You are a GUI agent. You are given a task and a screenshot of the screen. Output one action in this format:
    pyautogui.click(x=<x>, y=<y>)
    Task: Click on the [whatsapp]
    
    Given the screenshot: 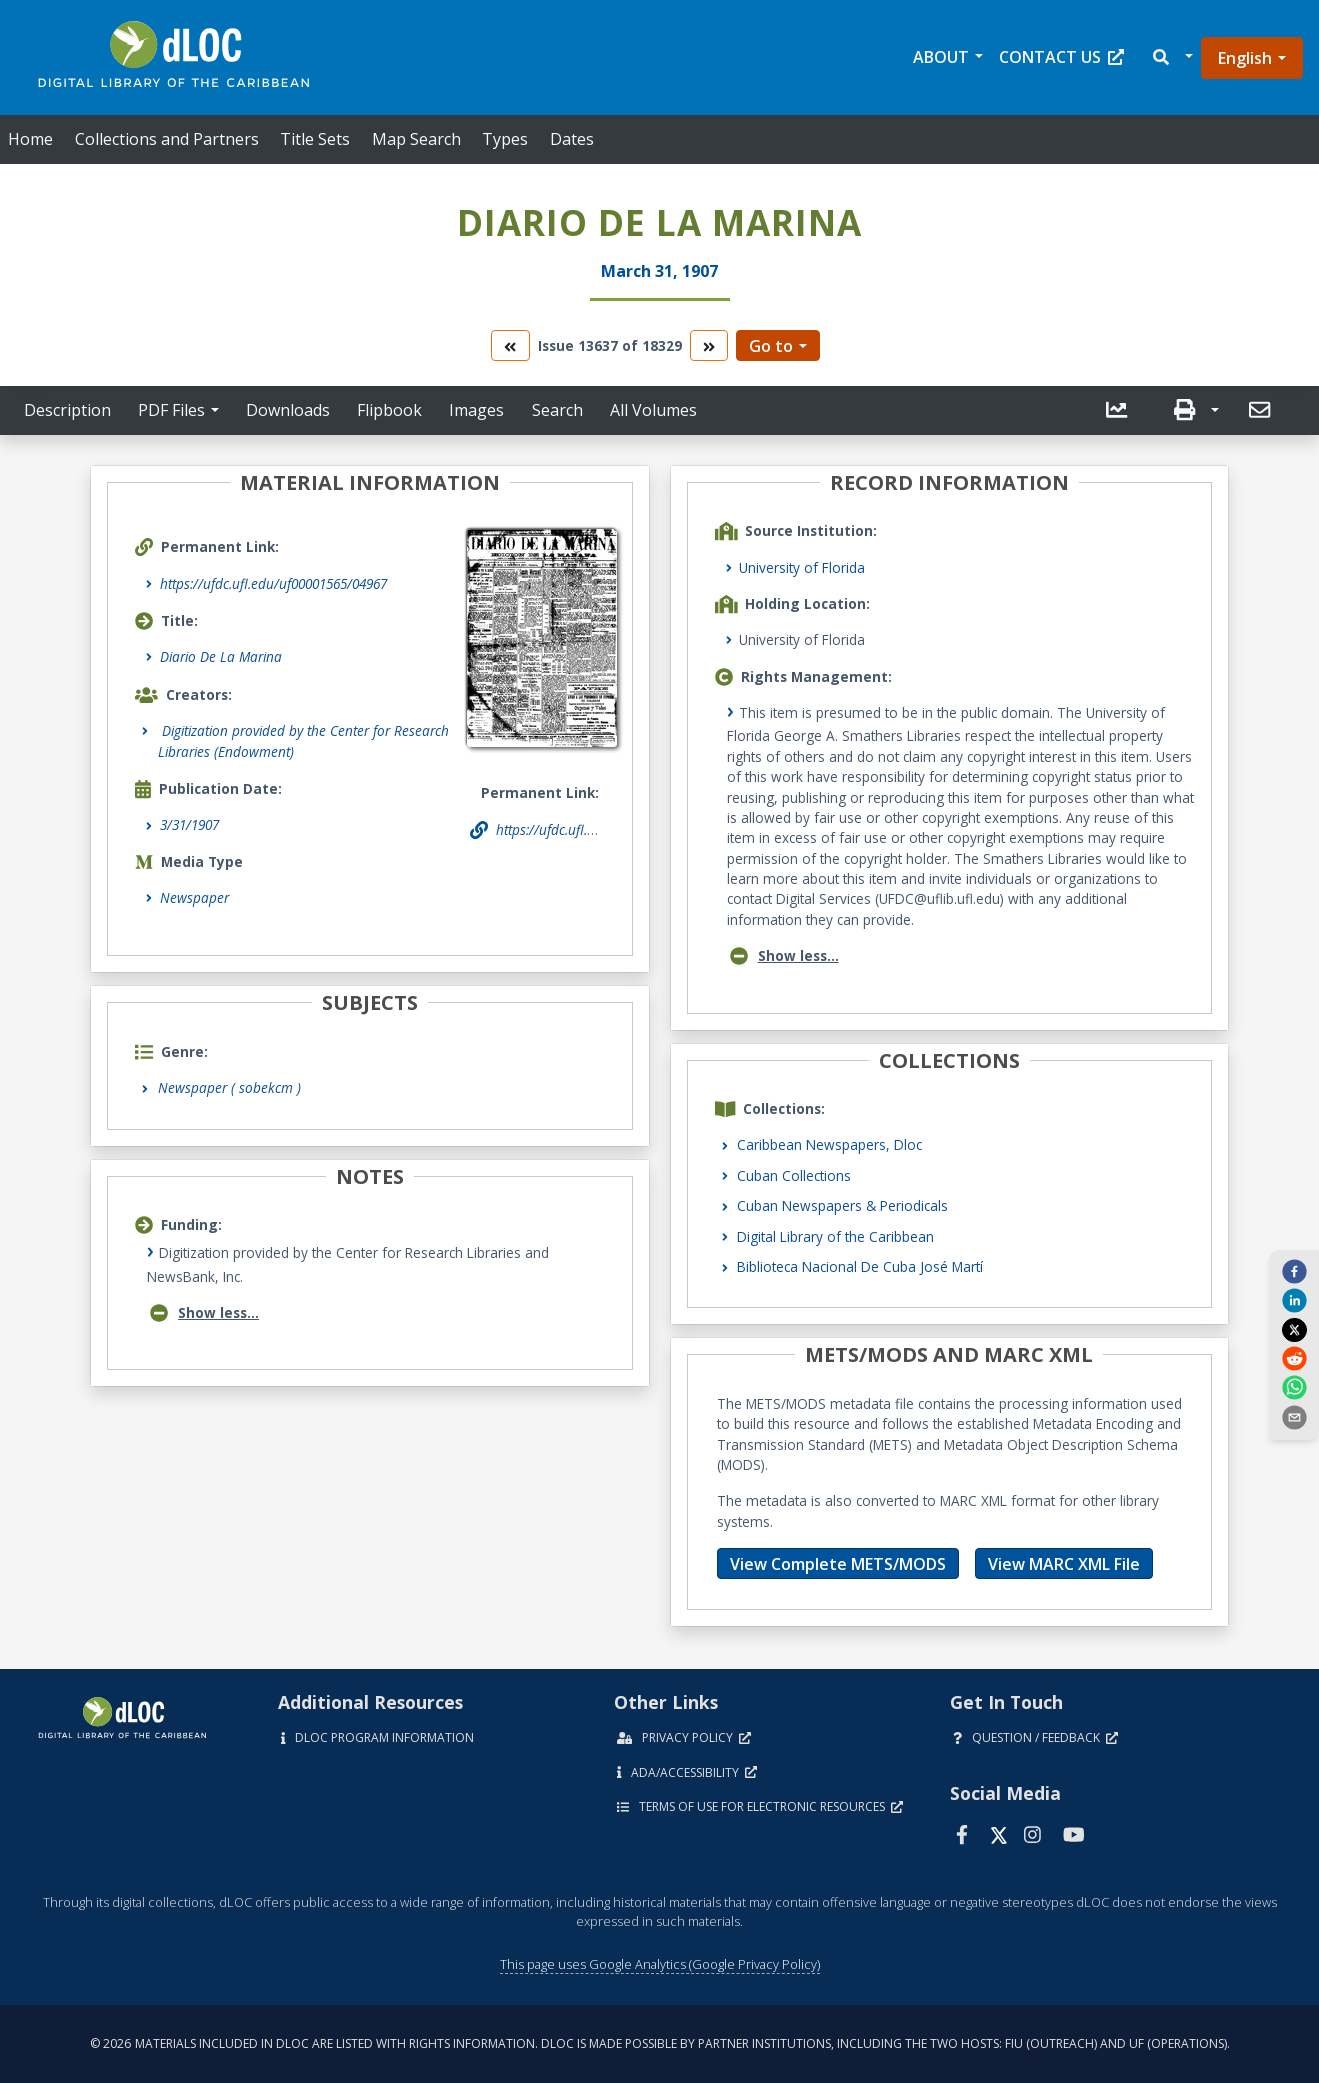 What is the action you would take?
    pyautogui.click(x=1294, y=1387)
    